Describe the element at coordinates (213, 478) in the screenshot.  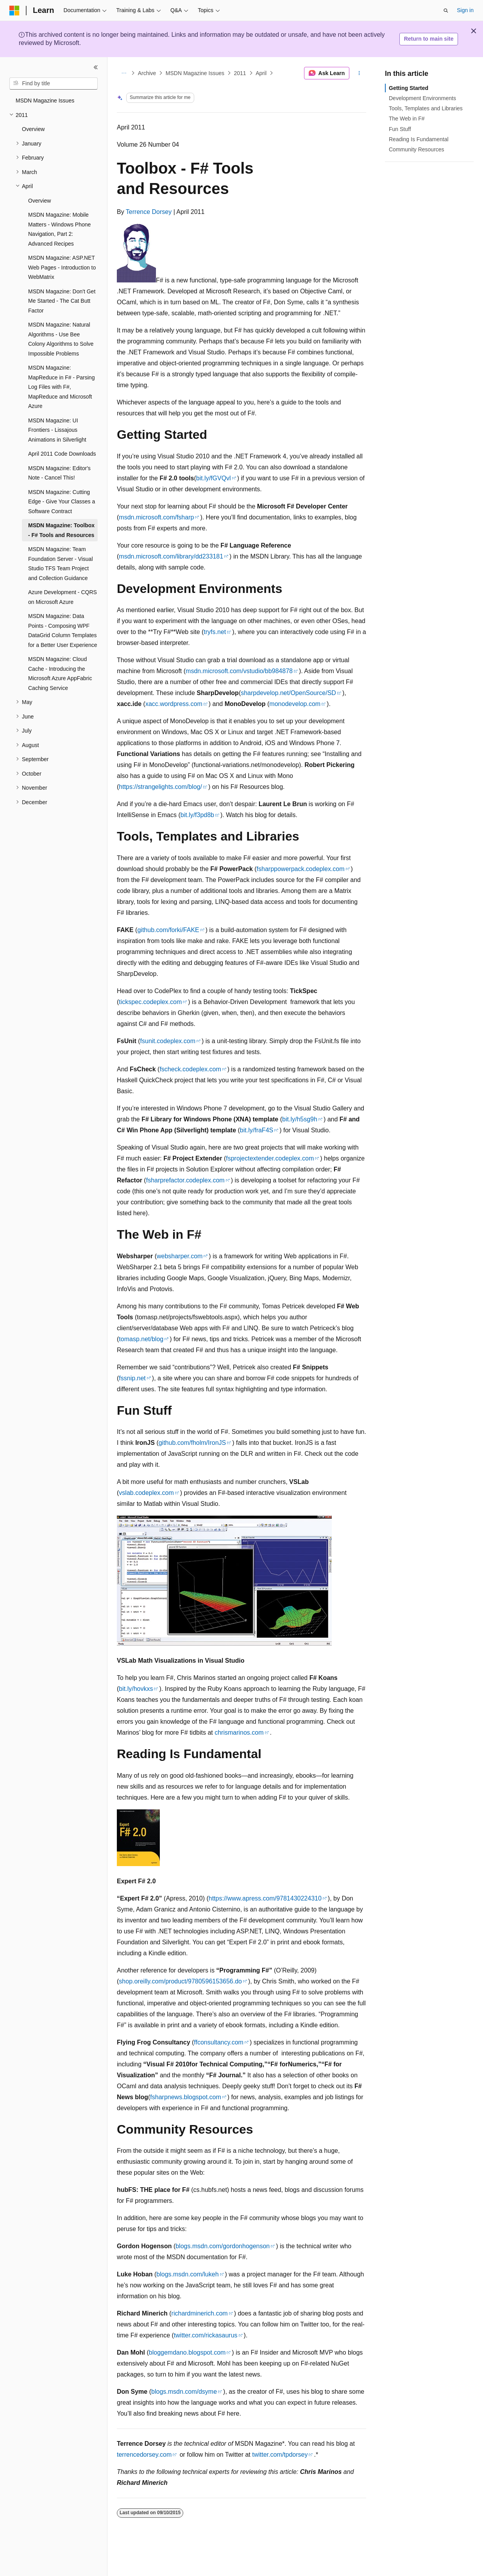
I see `bit.ly/fGVQvl` at that location.